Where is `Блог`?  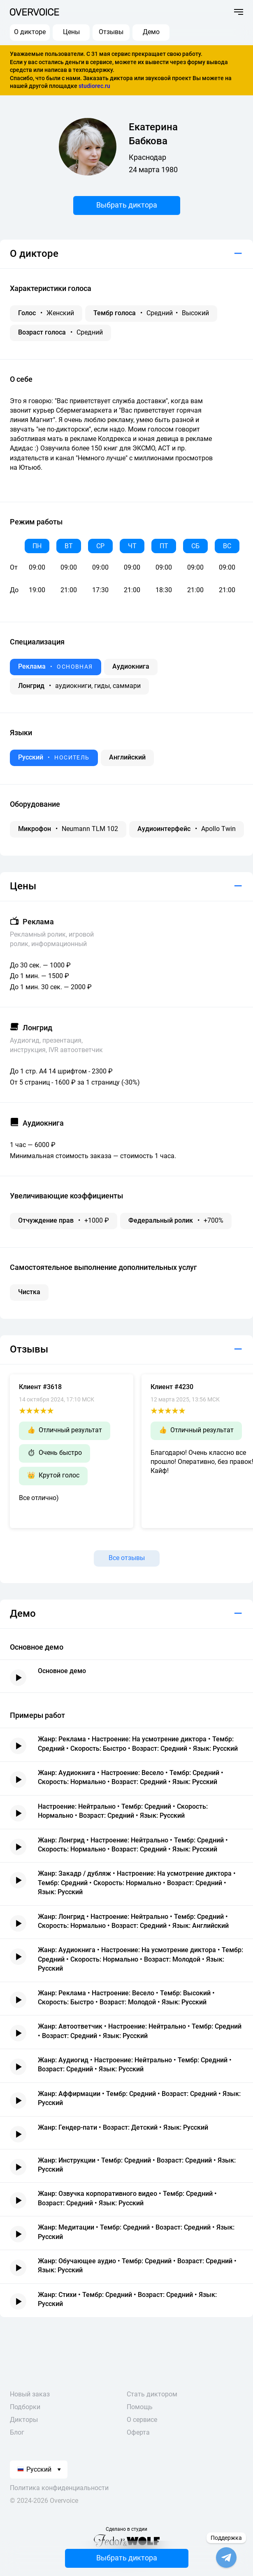
Блог is located at coordinates (17, 2432).